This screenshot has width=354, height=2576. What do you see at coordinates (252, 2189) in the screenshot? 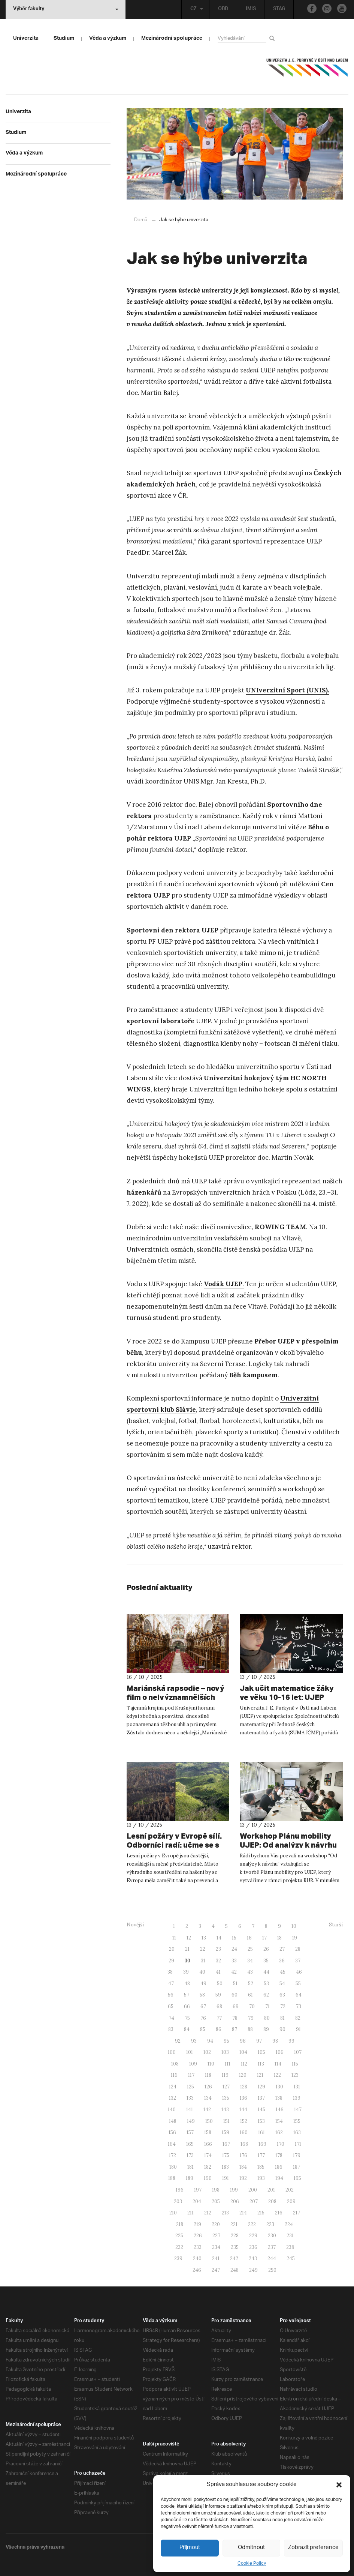
I see `200` at bounding box center [252, 2189].